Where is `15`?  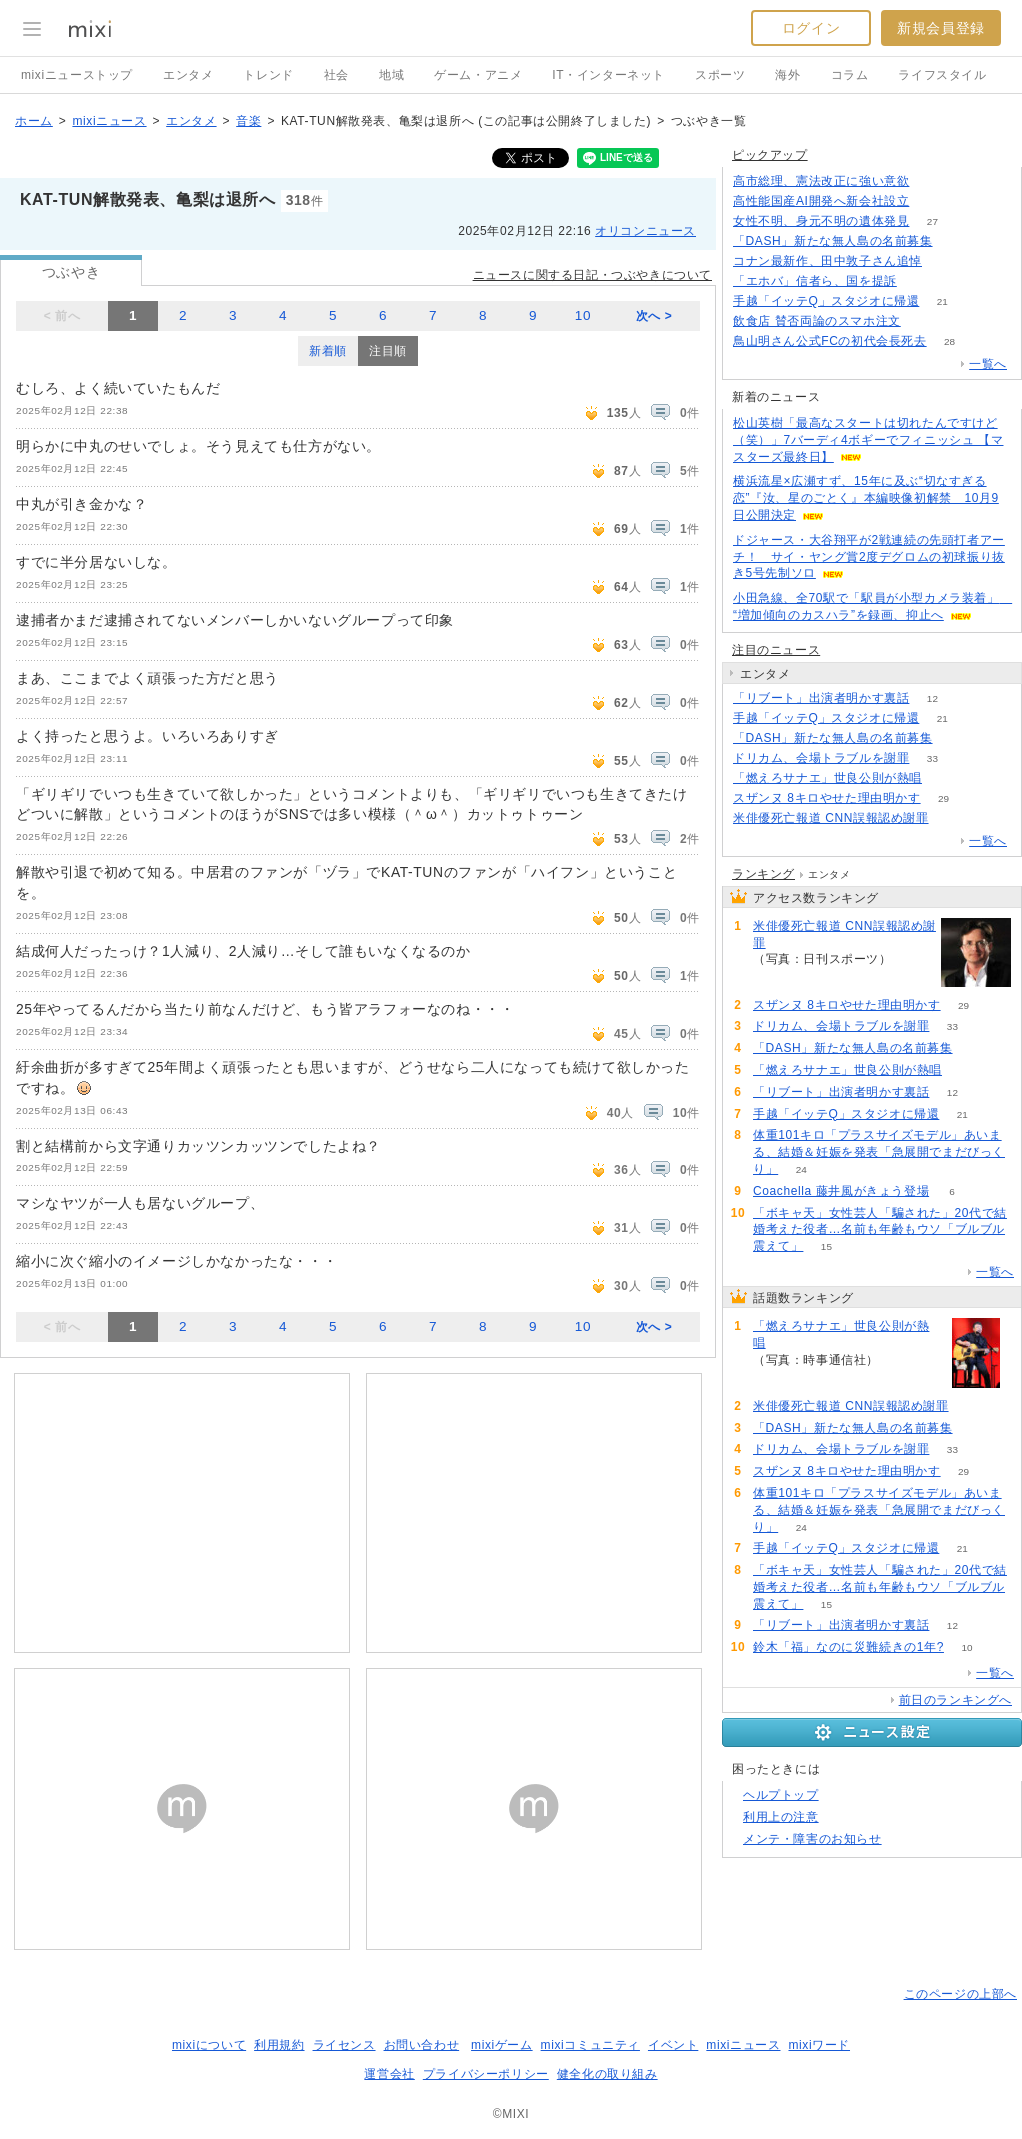
15 is located at coordinates (826, 1246).